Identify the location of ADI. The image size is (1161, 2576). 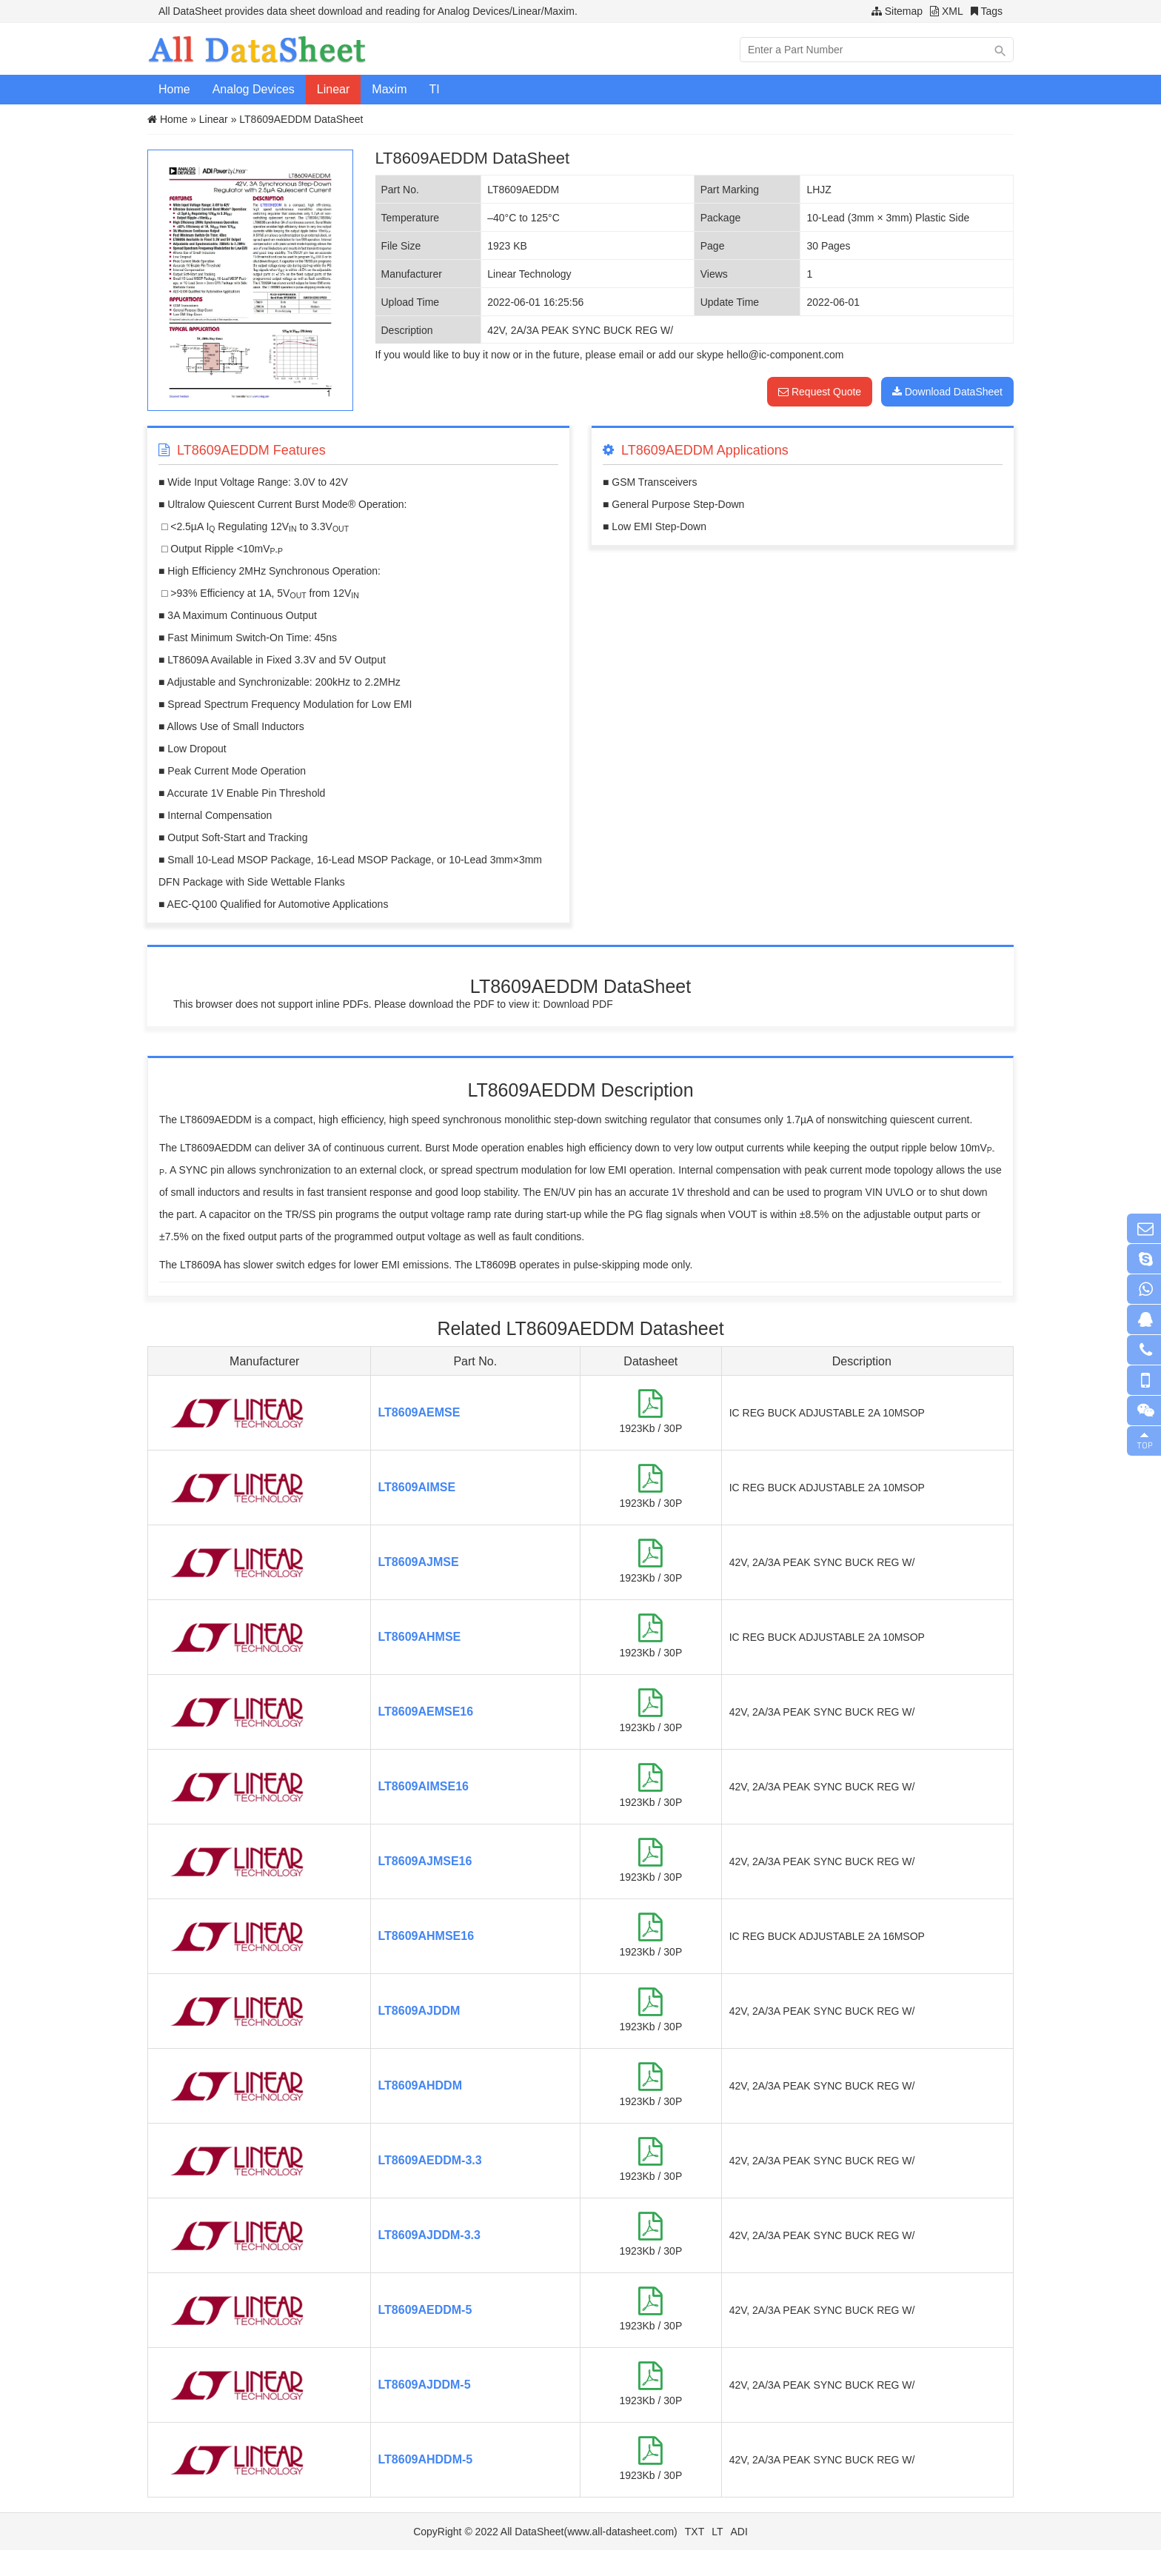
(739, 2531).